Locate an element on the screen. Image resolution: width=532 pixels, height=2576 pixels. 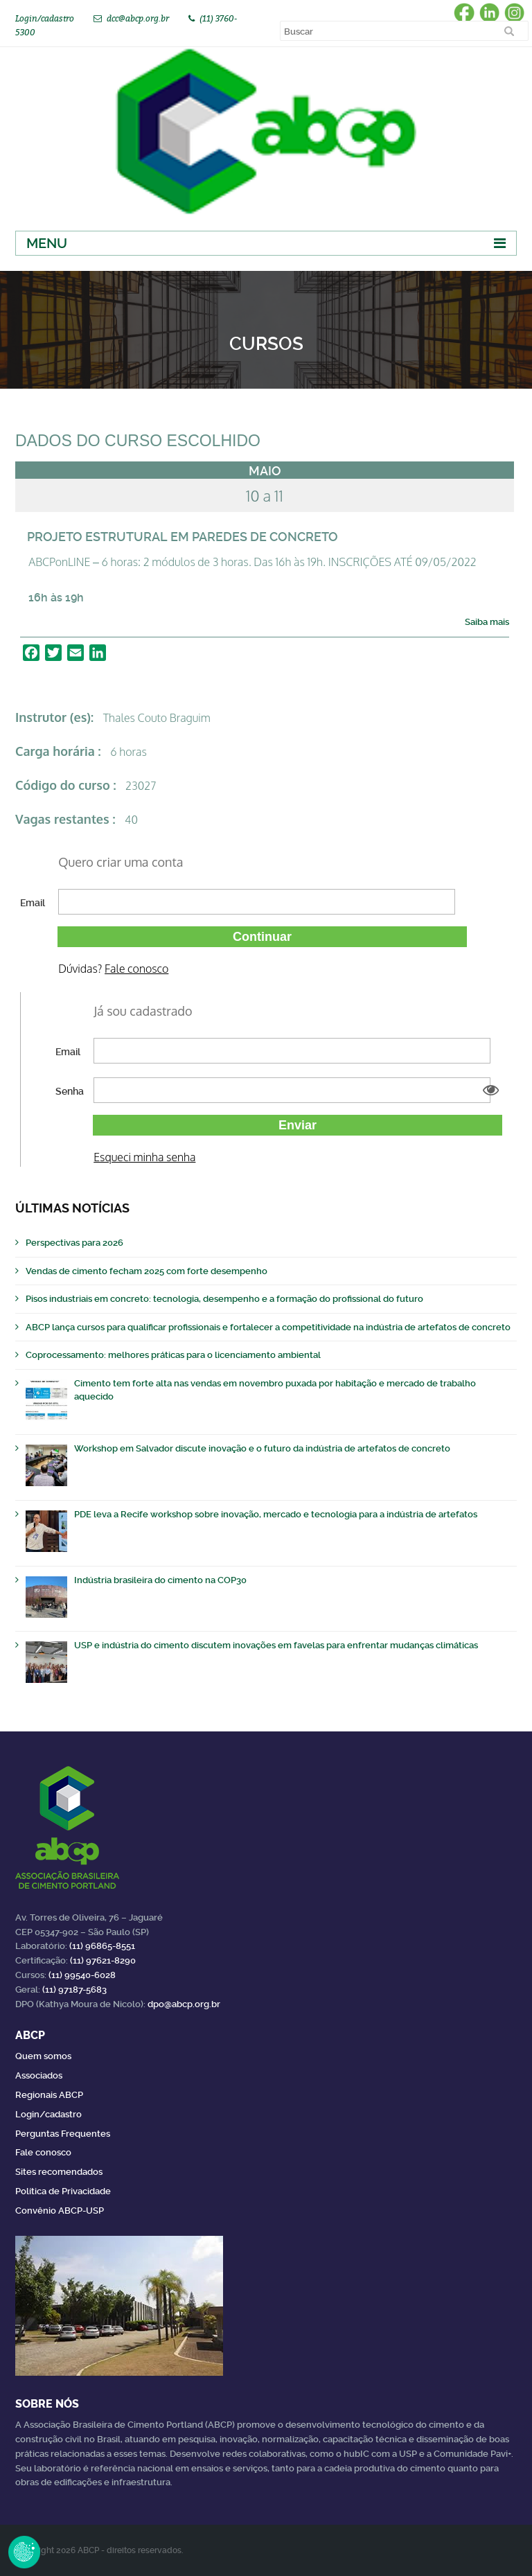
dcc@abcp.org.br is located at coordinates (138, 18).